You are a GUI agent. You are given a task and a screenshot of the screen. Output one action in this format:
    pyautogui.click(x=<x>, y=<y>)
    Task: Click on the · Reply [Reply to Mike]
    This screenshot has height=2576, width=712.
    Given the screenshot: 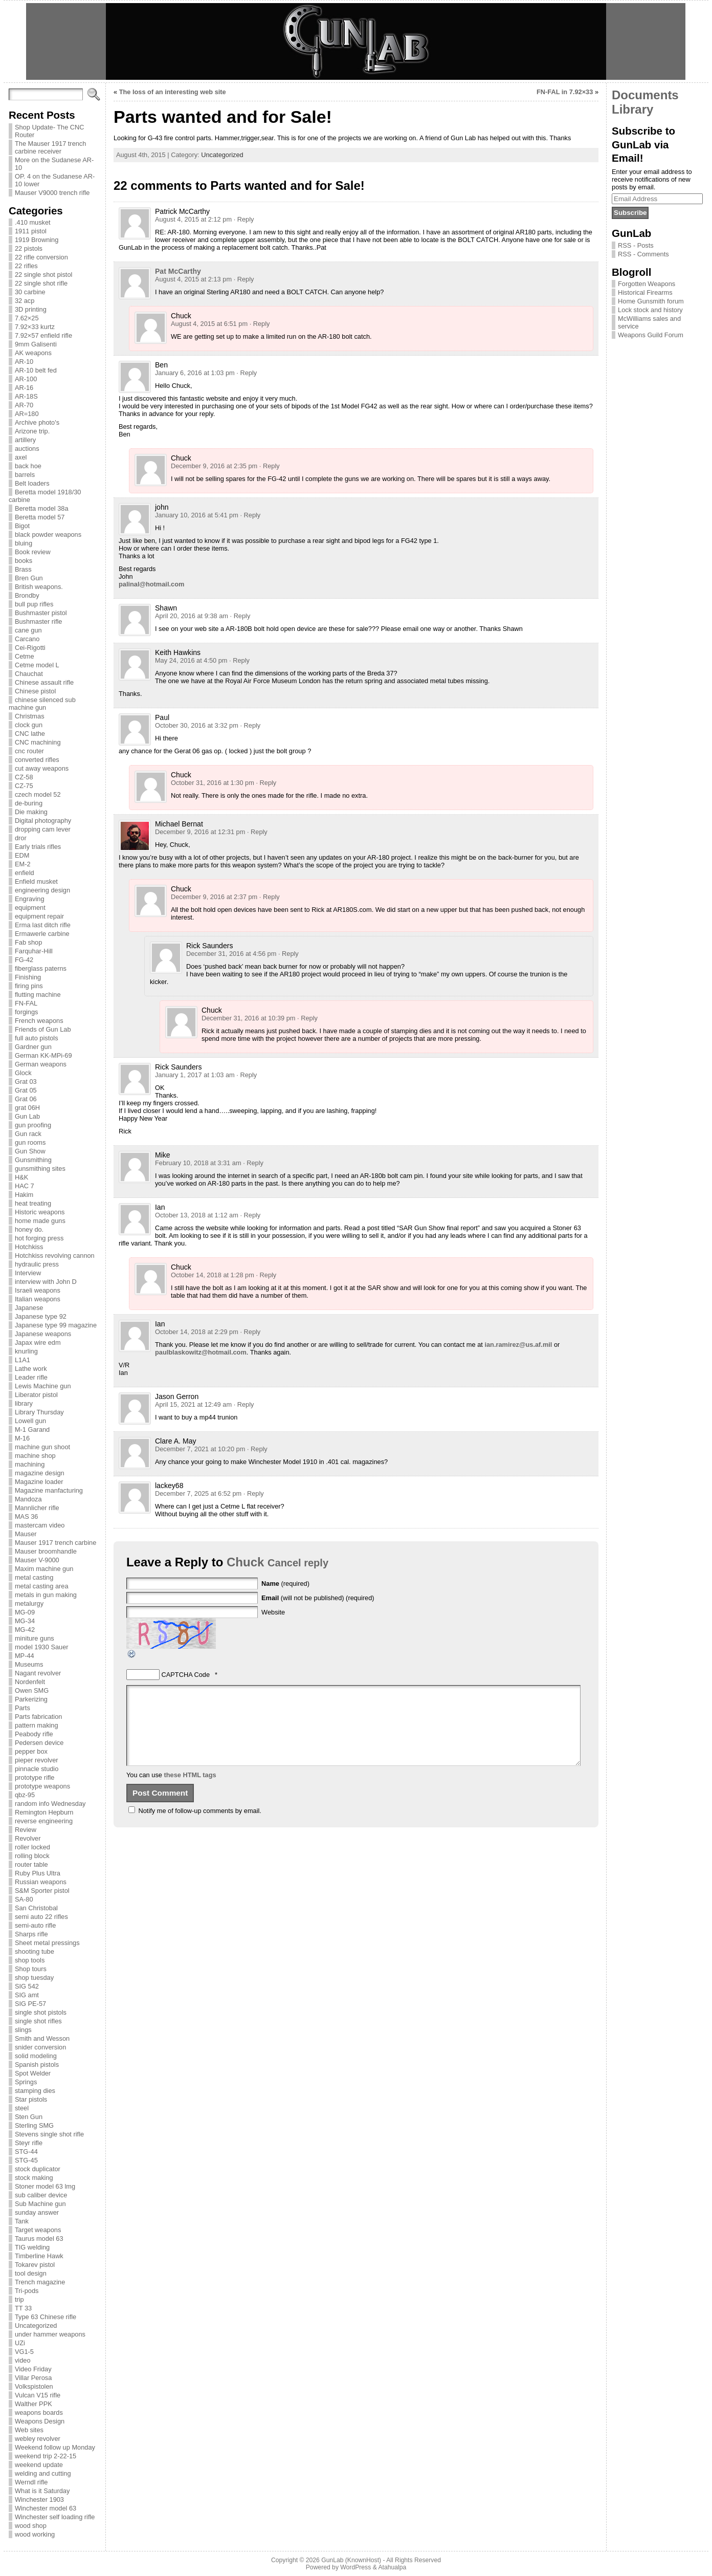 What is the action you would take?
    pyautogui.click(x=253, y=1163)
    